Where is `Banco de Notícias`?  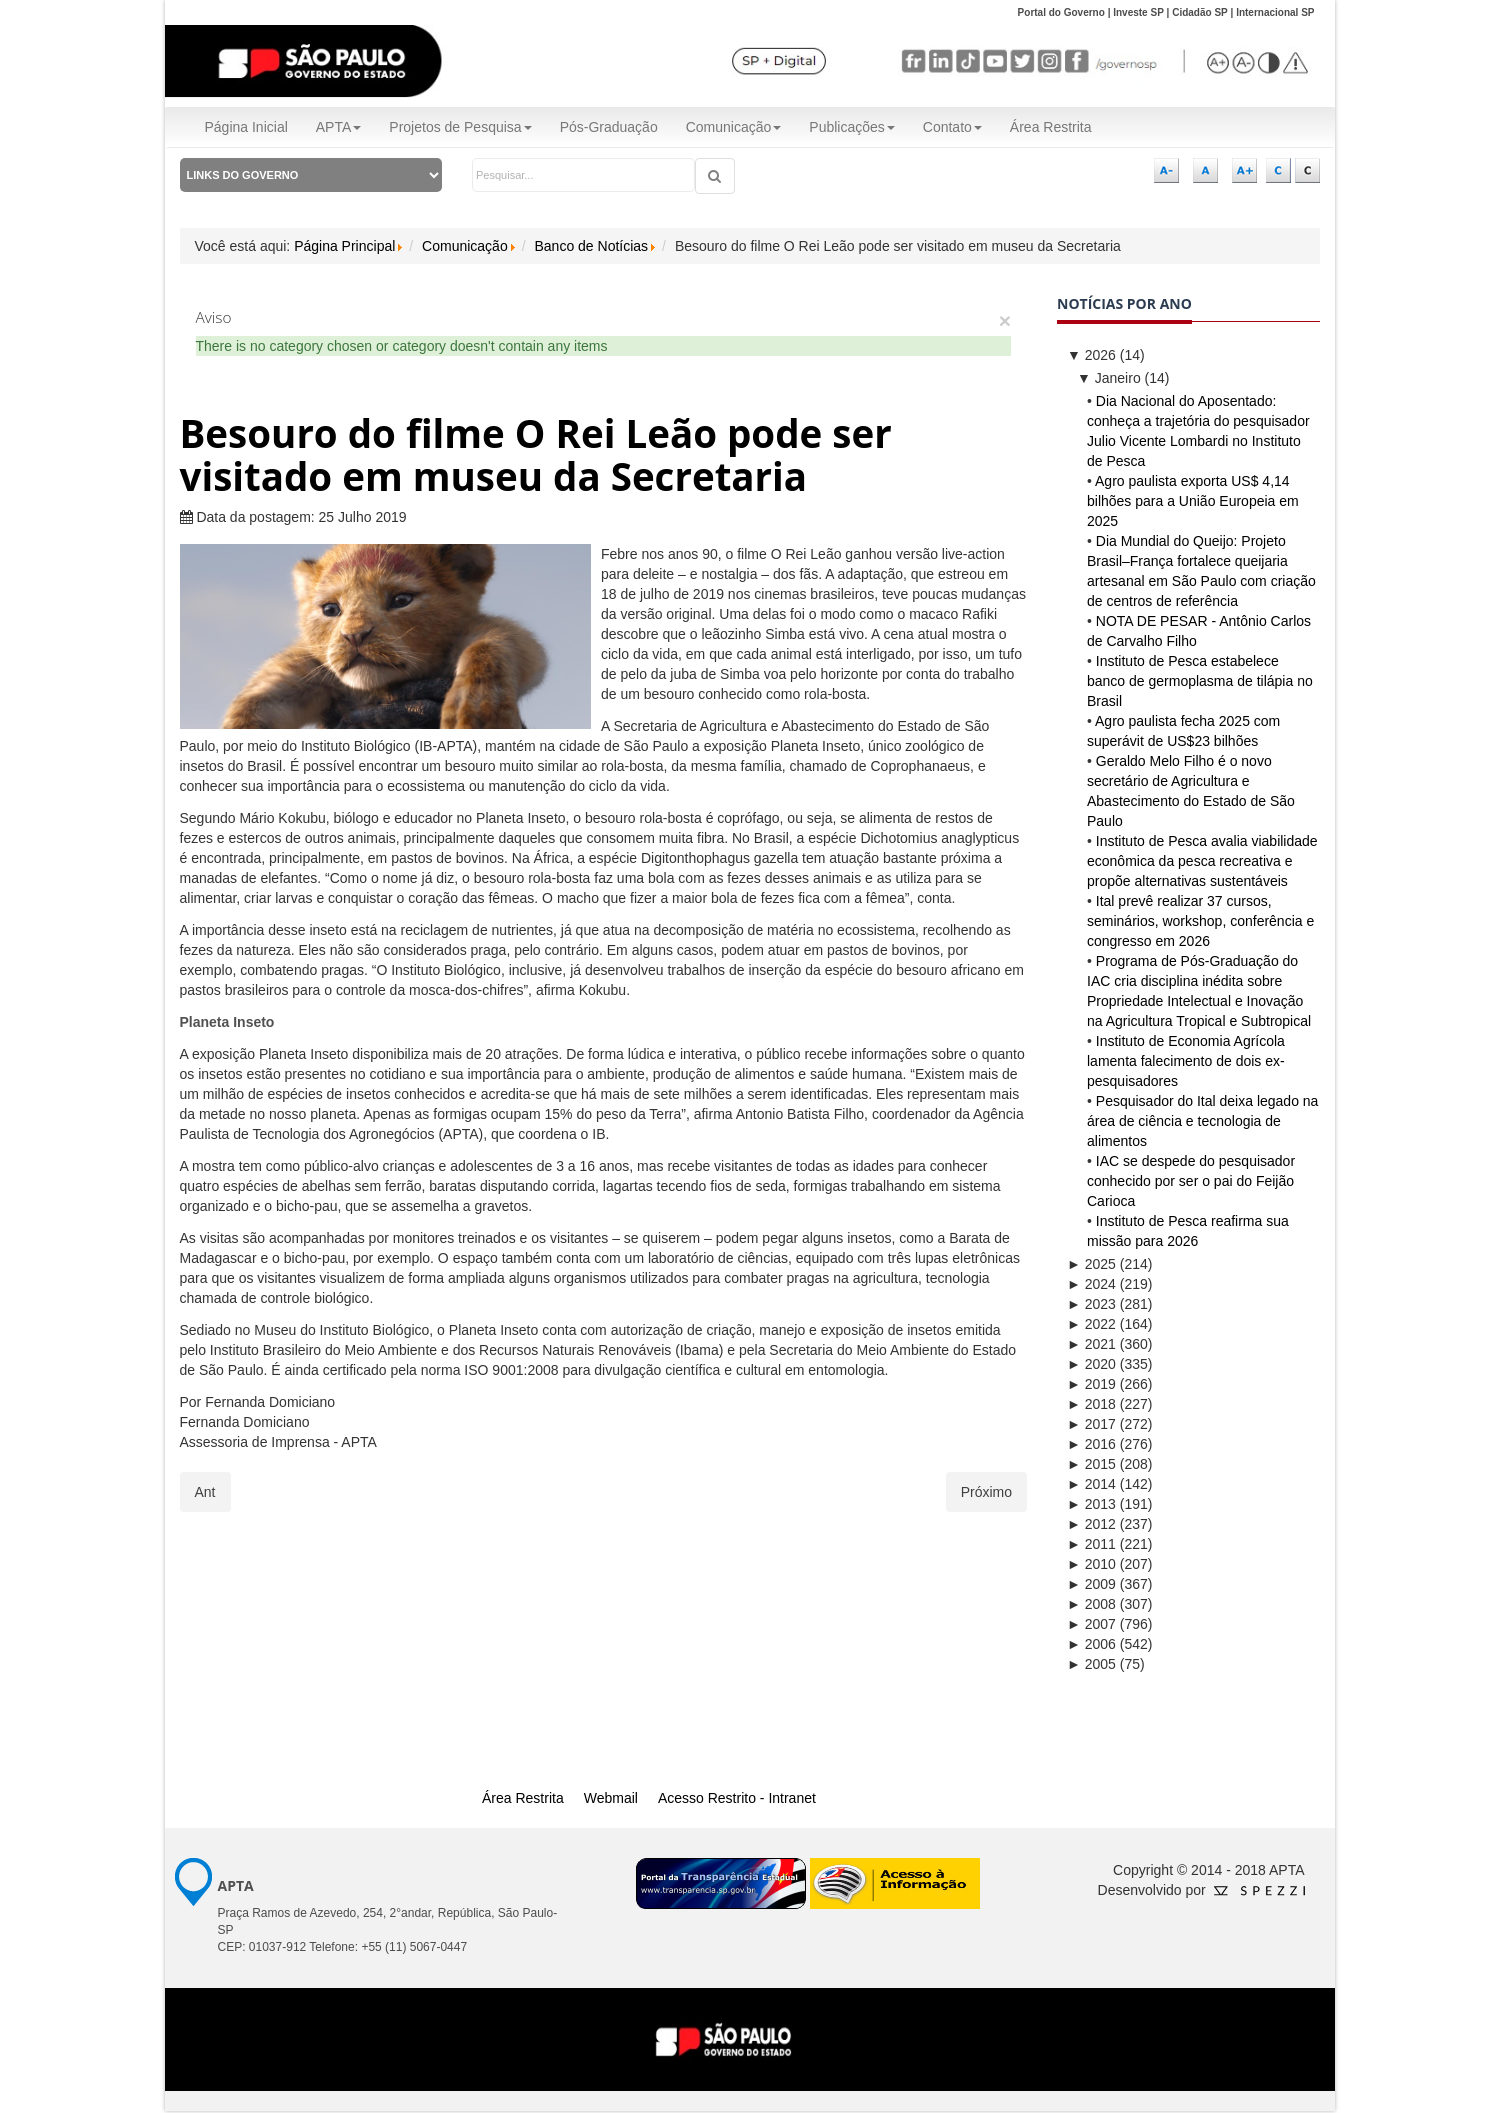 Banco de Notícias is located at coordinates (591, 246).